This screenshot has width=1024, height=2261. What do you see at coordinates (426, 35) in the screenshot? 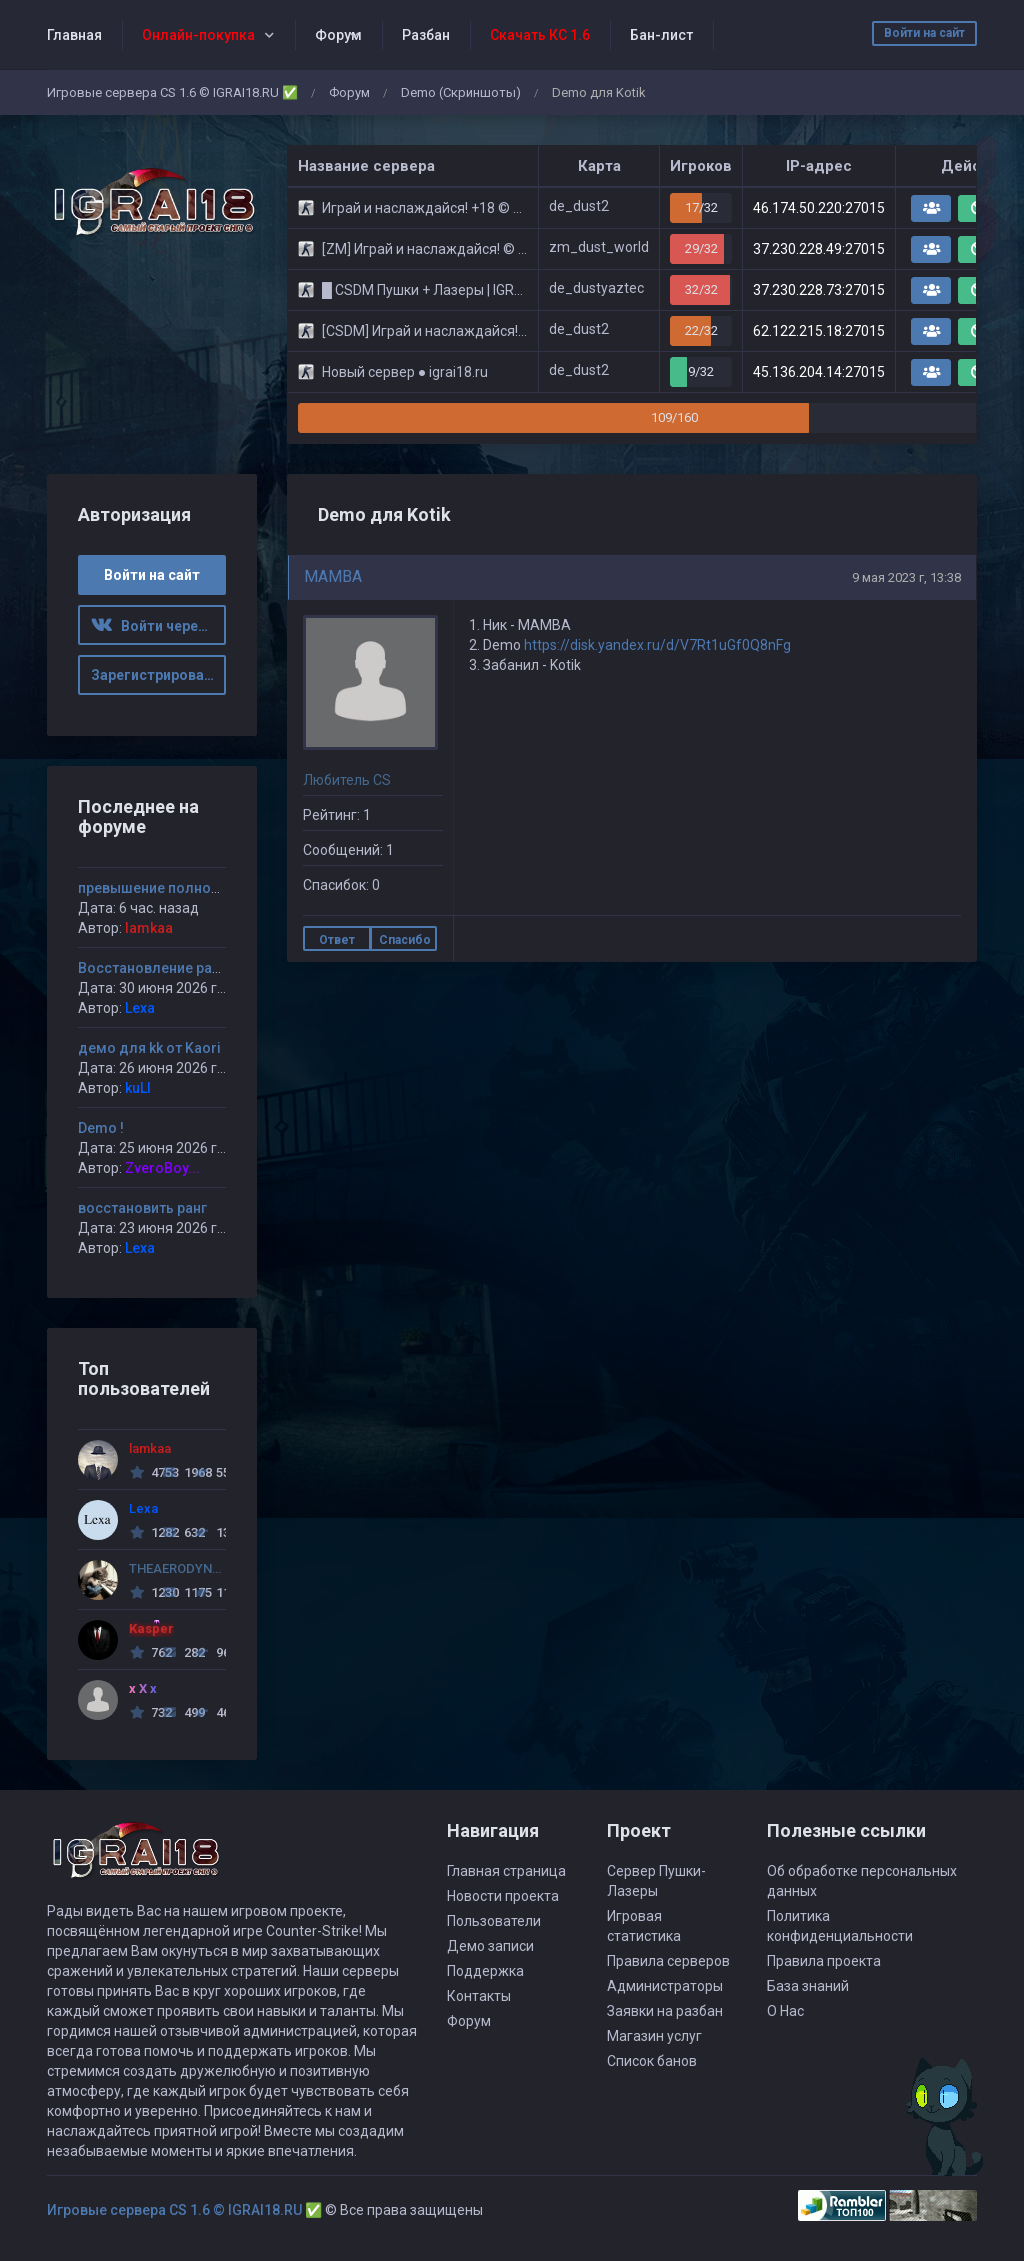
I see `Разбан` at bounding box center [426, 35].